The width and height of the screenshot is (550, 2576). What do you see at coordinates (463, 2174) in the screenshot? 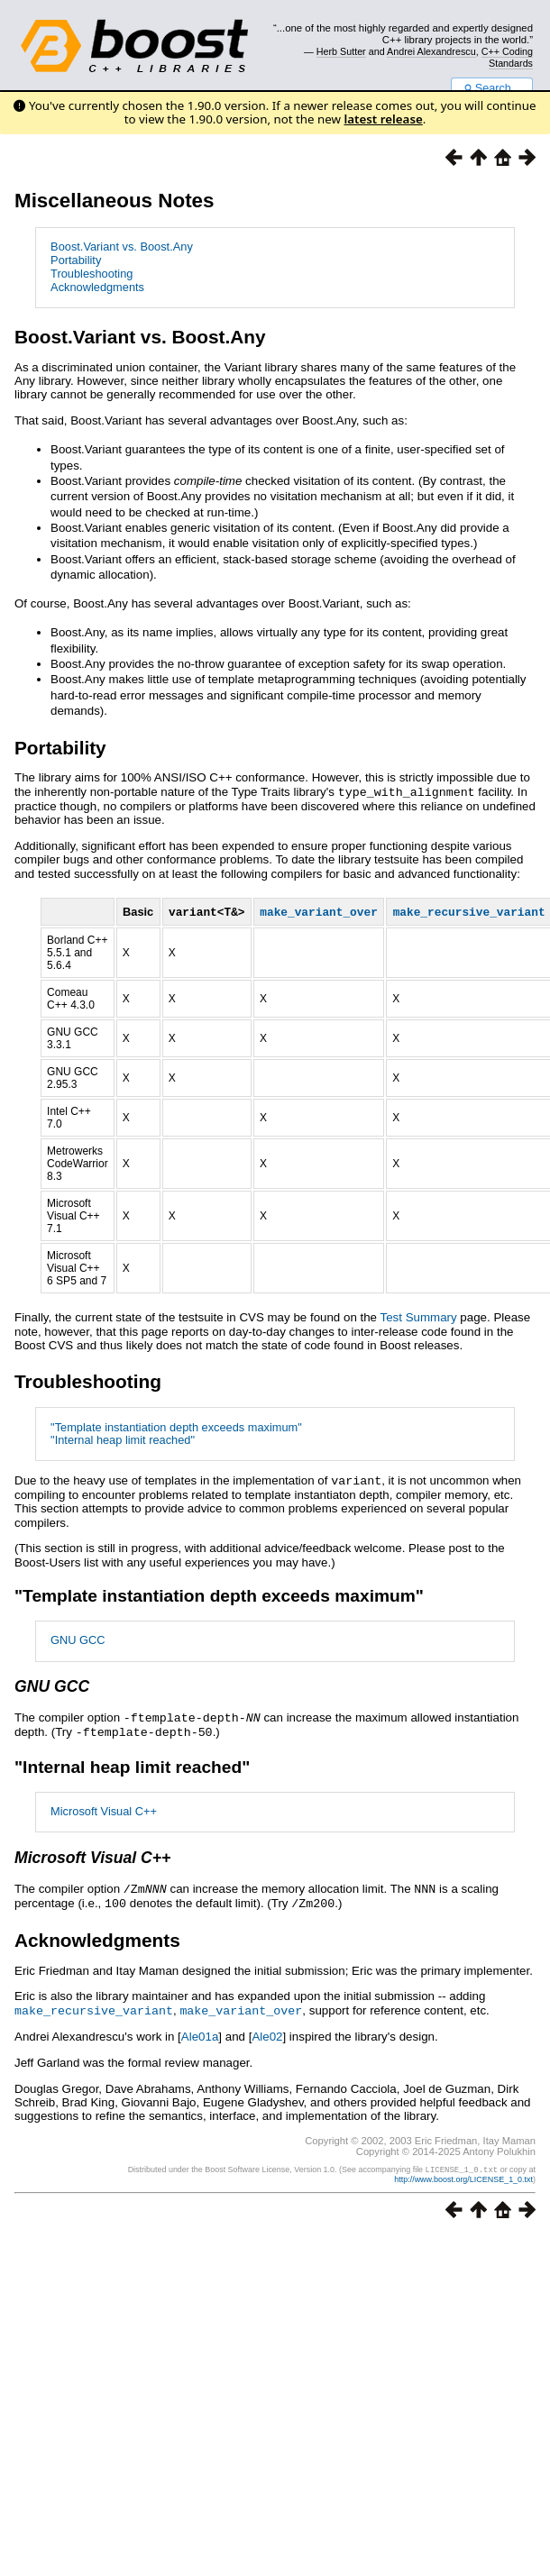
I see `http://www.boost.org/LICENSE_1_0.txt` at bounding box center [463, 2174].